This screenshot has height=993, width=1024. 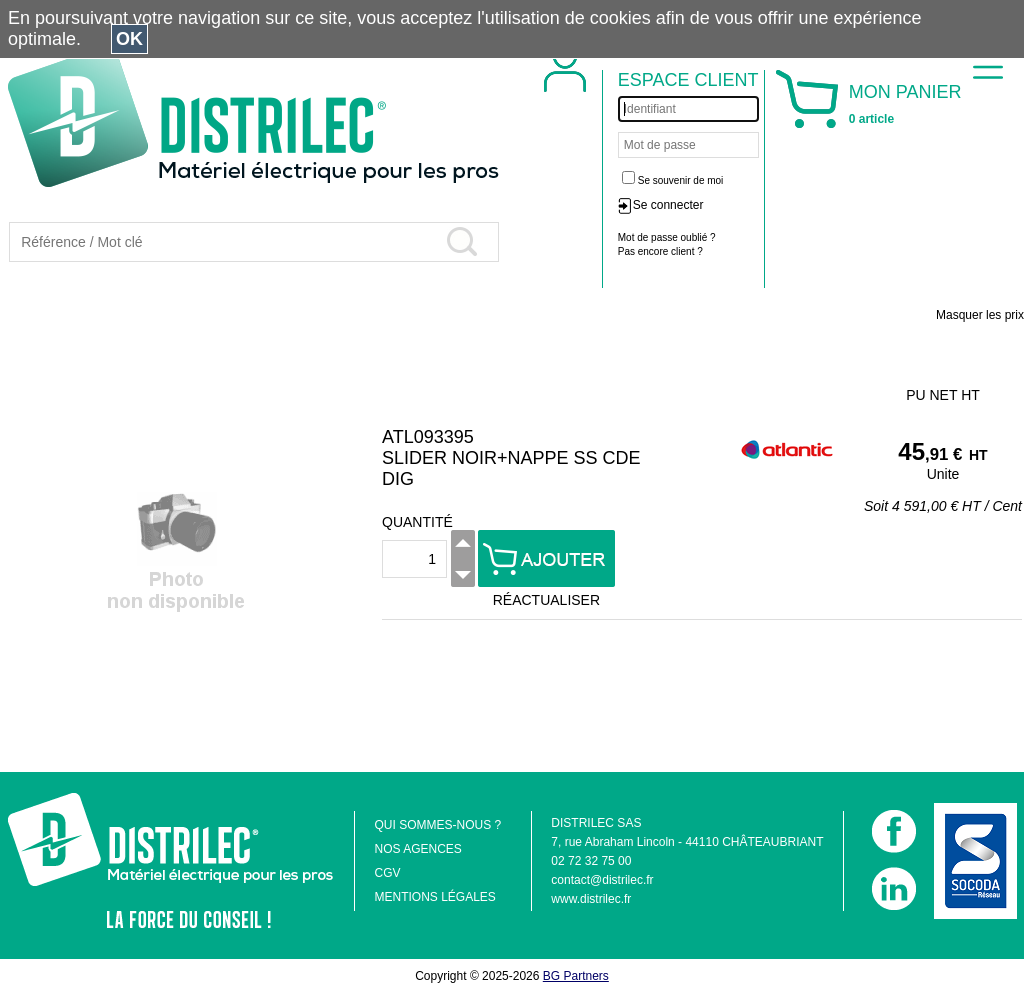 I want to click on Se connecter, so click(x=668, y=205).